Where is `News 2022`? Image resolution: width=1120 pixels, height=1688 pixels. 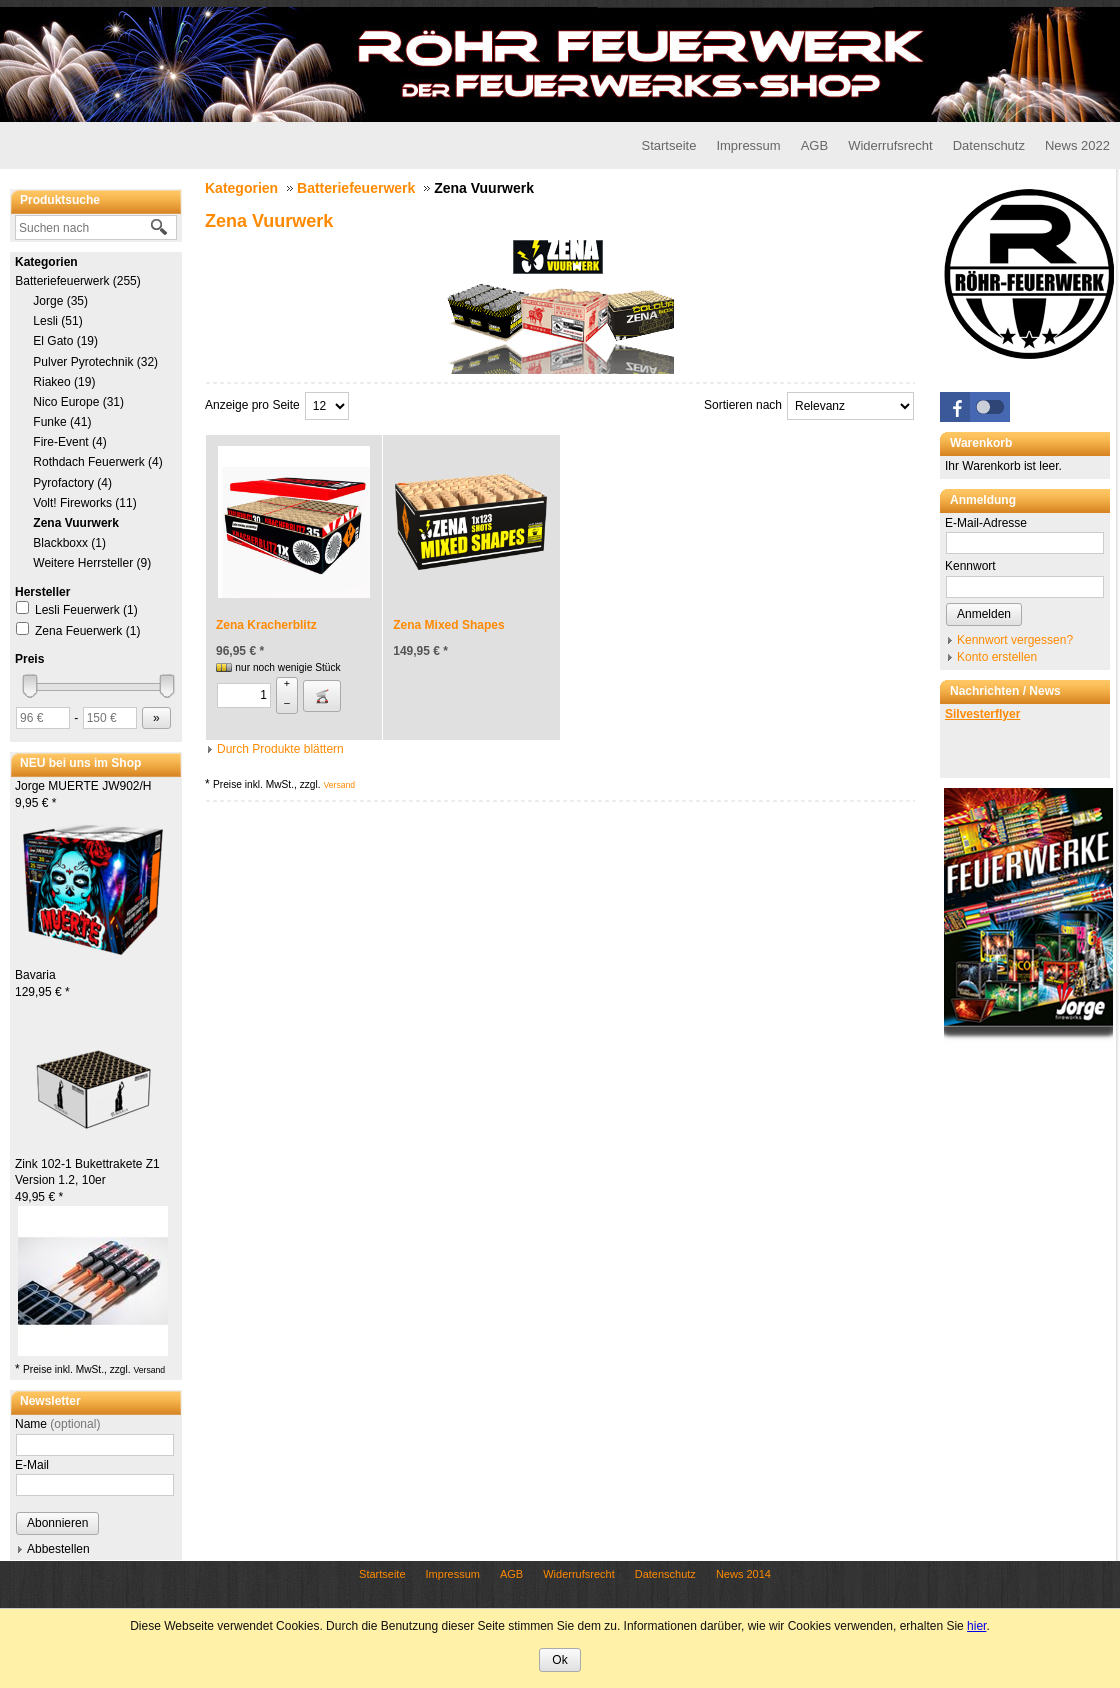 News 2022 is located at coordinates (1077, 145).